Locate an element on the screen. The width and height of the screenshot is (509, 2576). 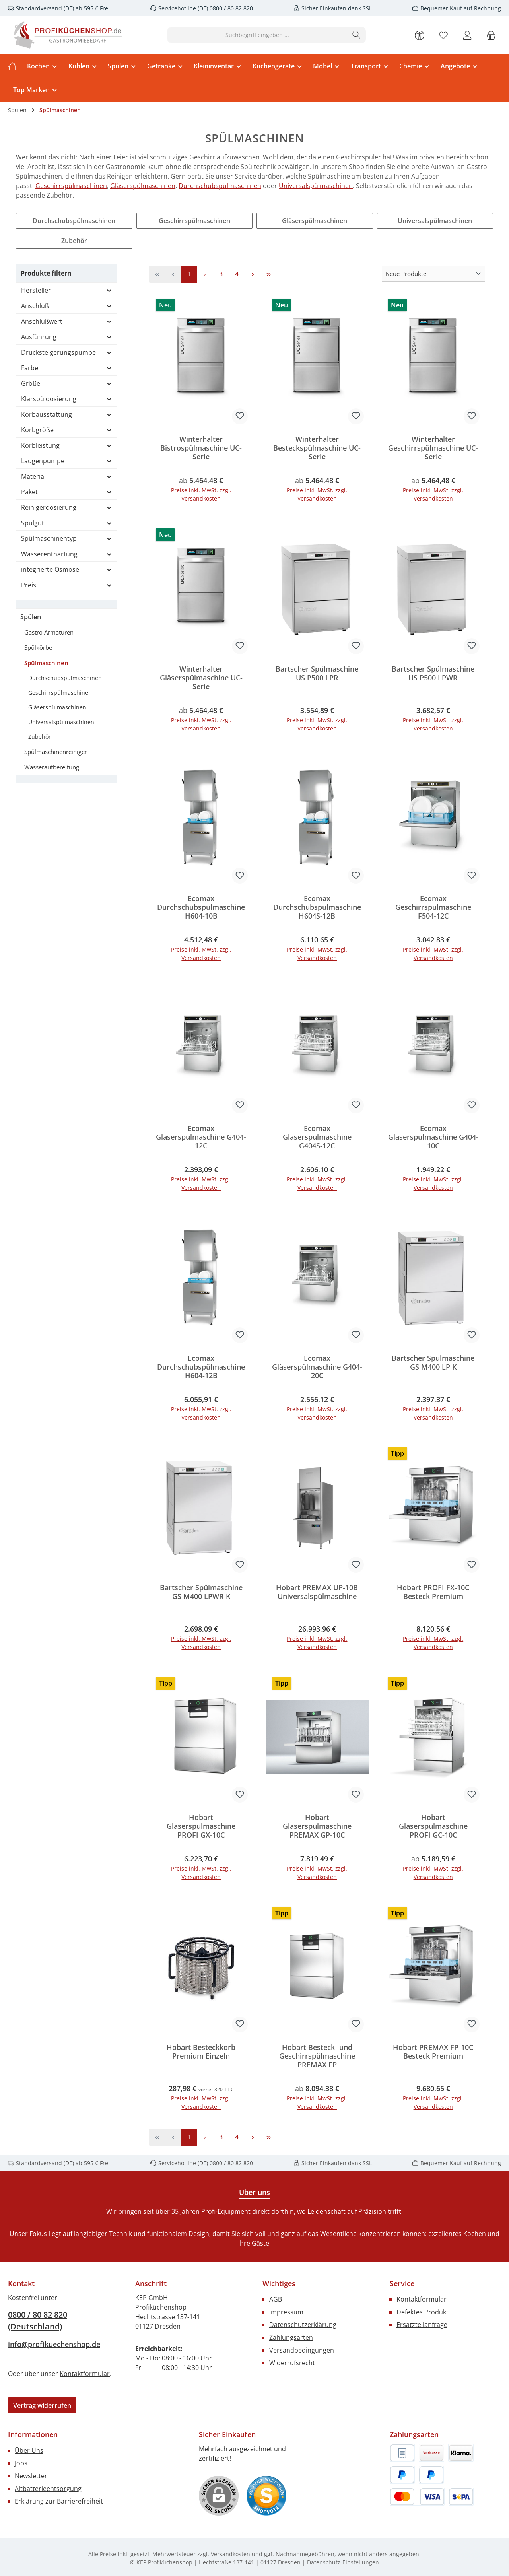
Winterhalter Besteckspülmaschine UC-Serie is located at coordinates (317, 448).